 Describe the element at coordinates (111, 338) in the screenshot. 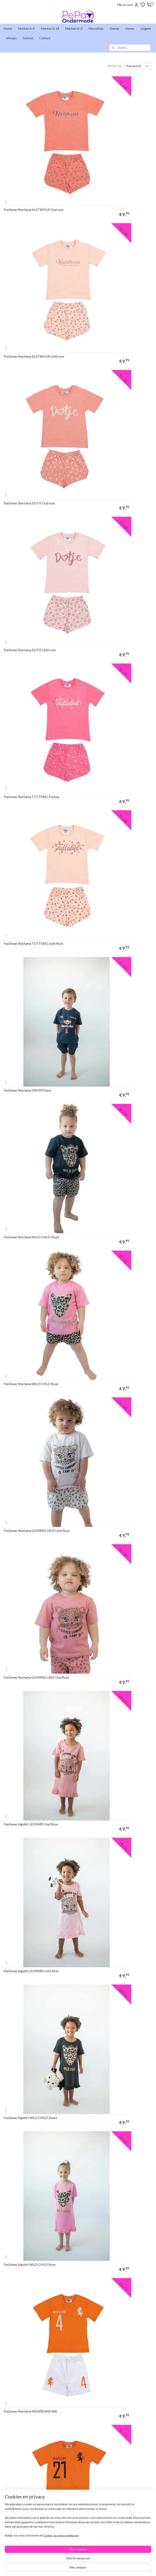

I see `Fun2wear Shortama TUTTEBEL Licht Roze` at that location.